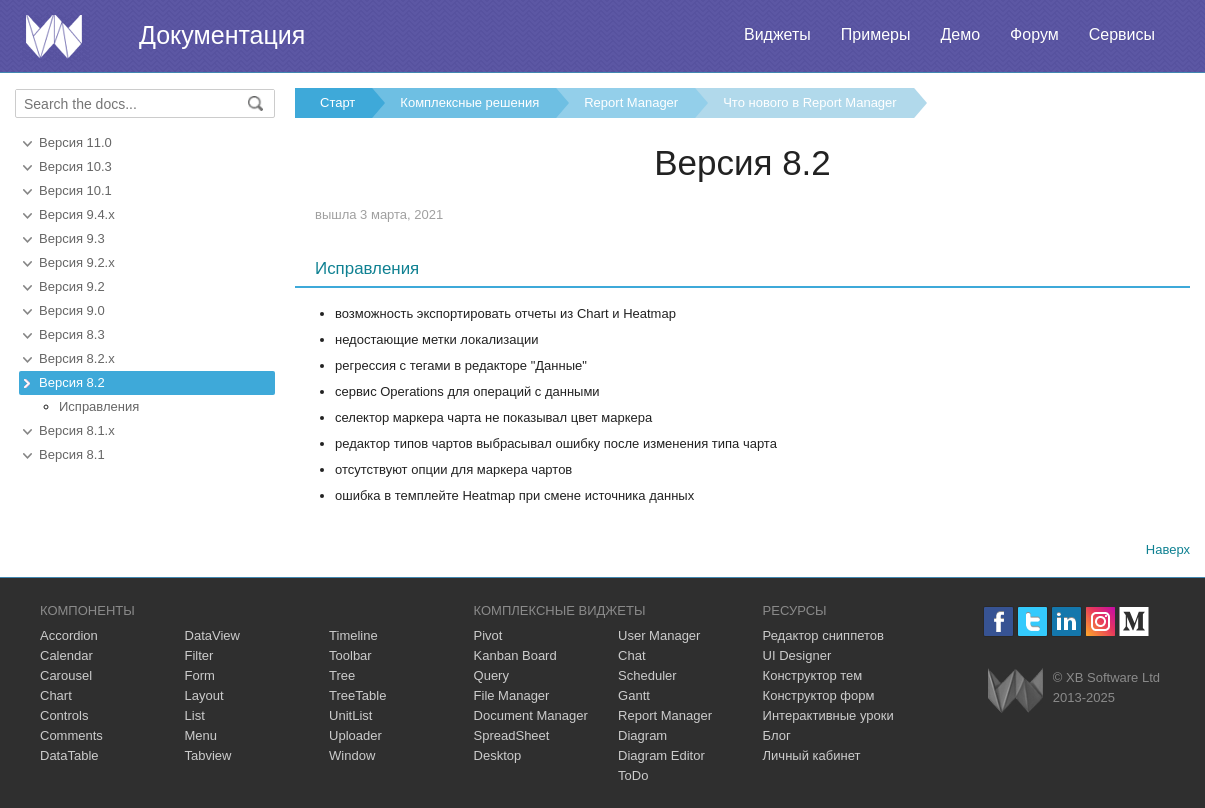 This screenshot has height=808, width=1205. Describe the element at coordinates (72, 454) in the screenshot. I see `Версия 8.1` at that location.